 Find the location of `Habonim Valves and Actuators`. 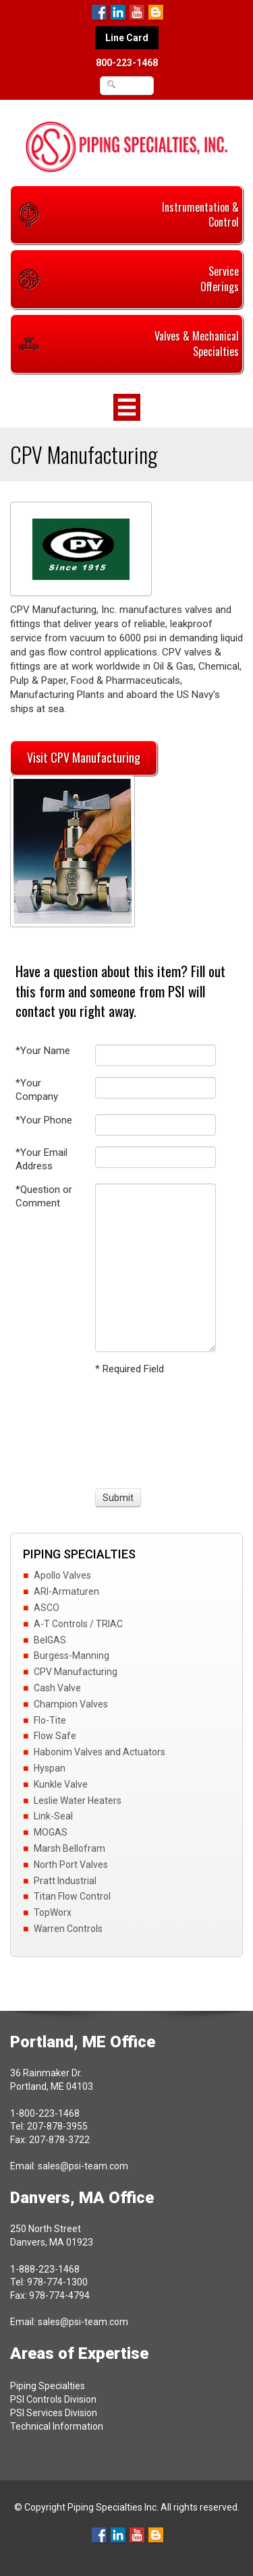

Habonim Valves and Actuators is located at coordinates (99, 1752).